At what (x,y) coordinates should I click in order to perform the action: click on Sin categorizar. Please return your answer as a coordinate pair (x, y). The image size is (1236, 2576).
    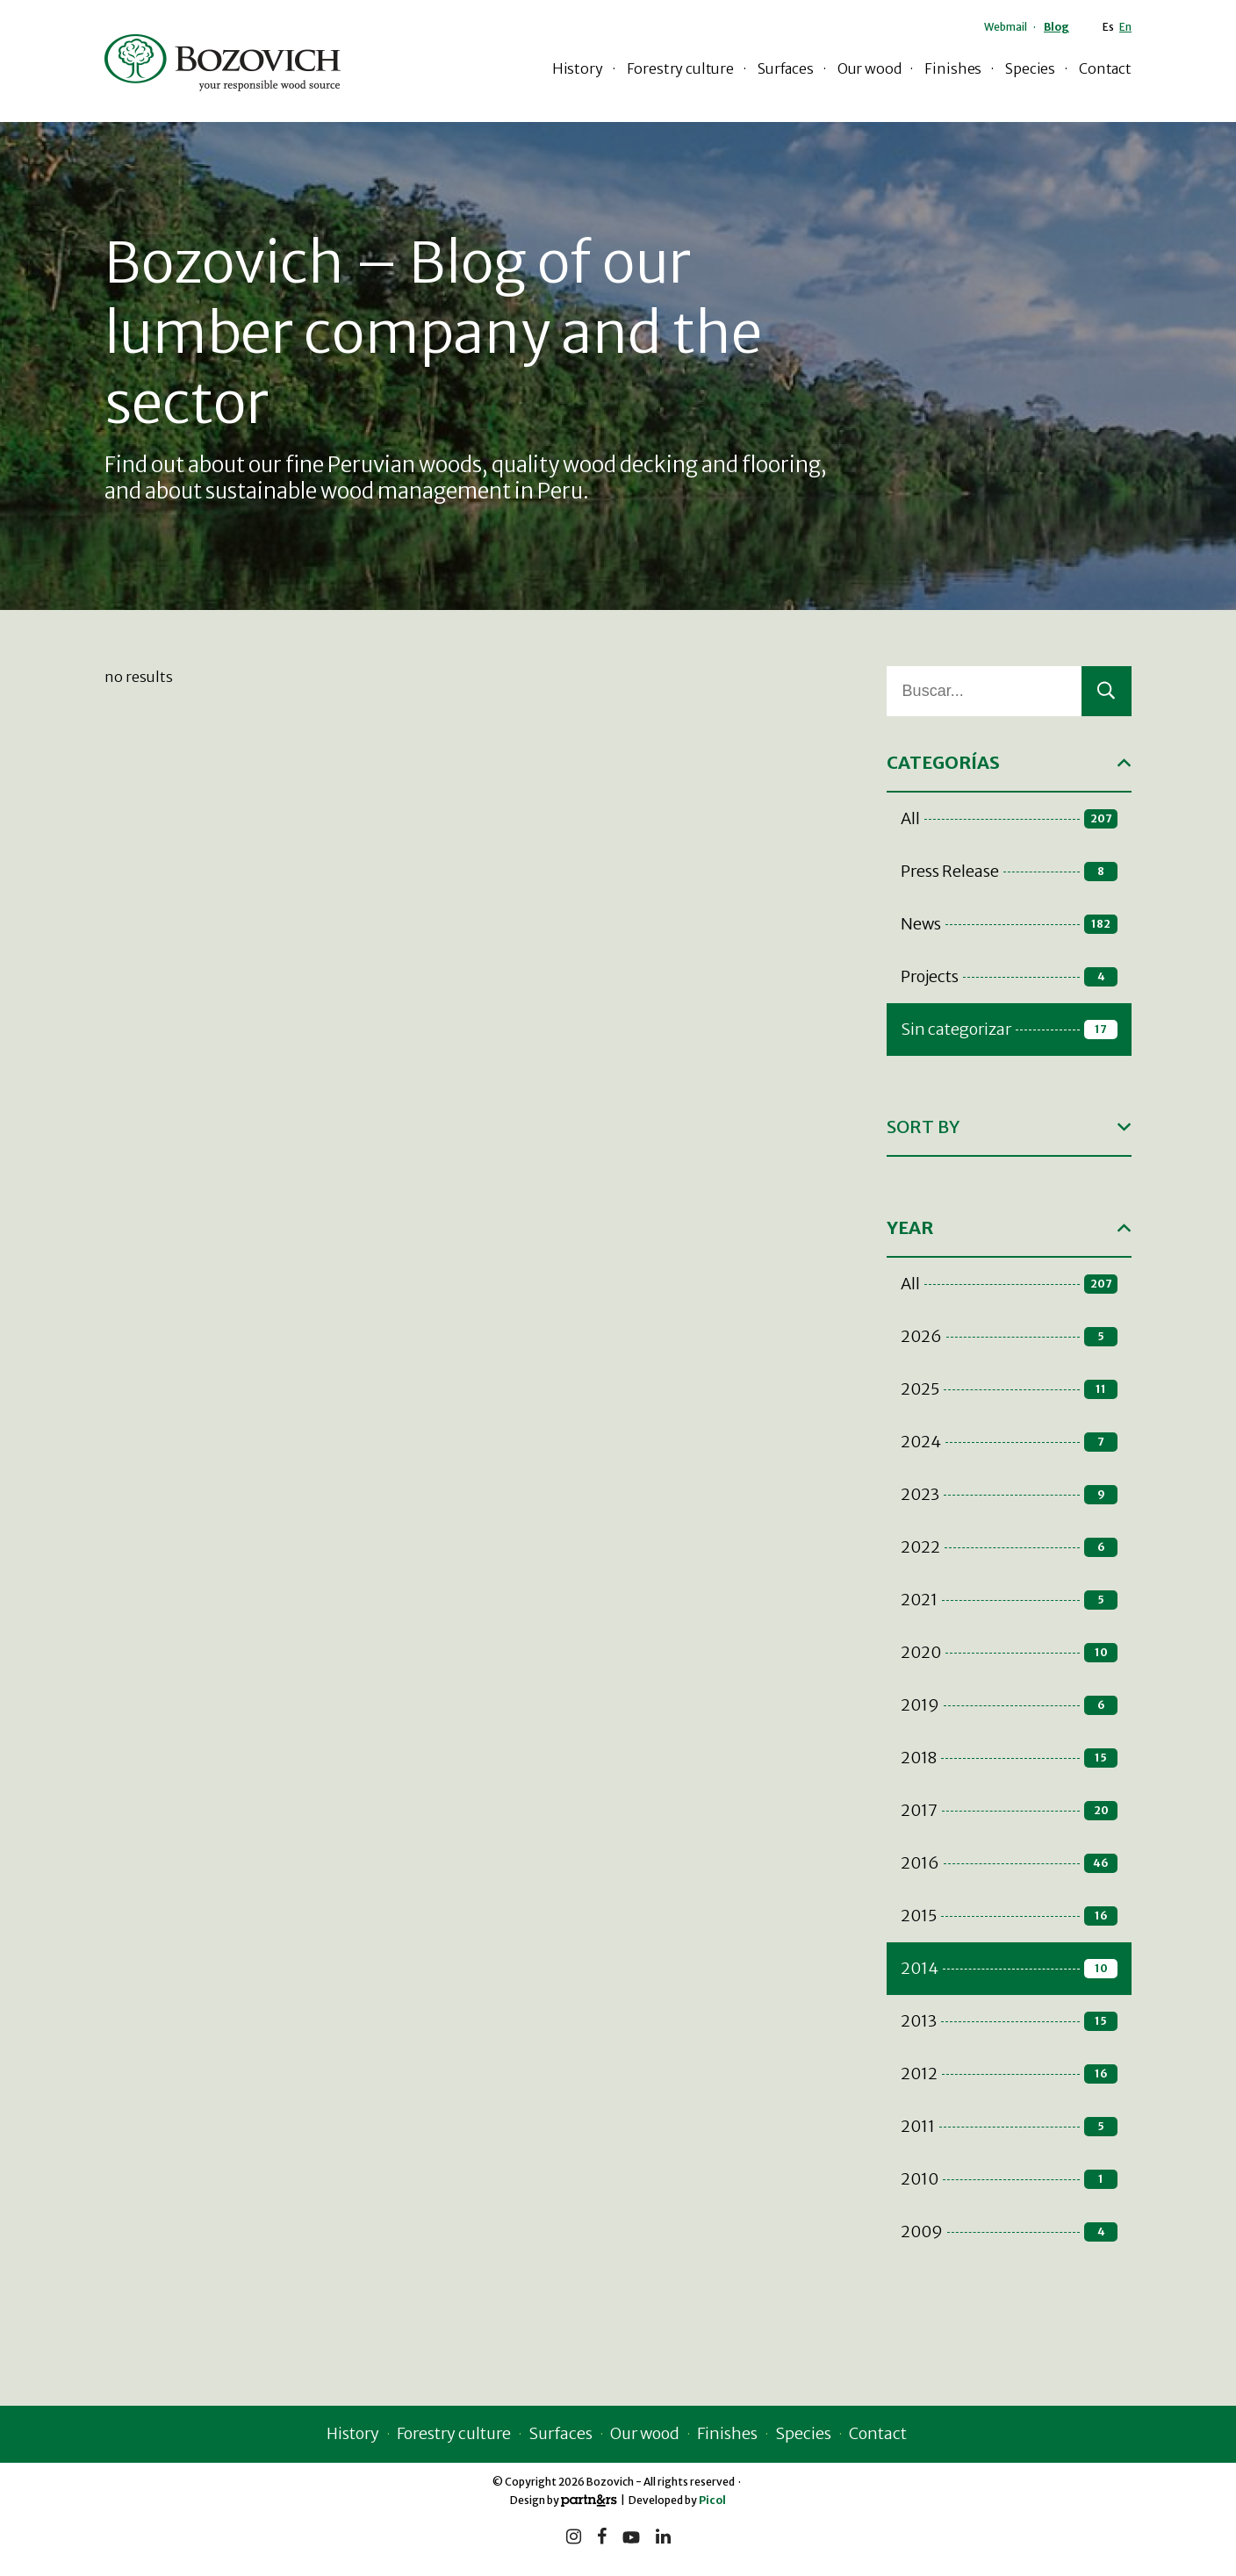
    Looking at the image, I should click on (1009, 1029).